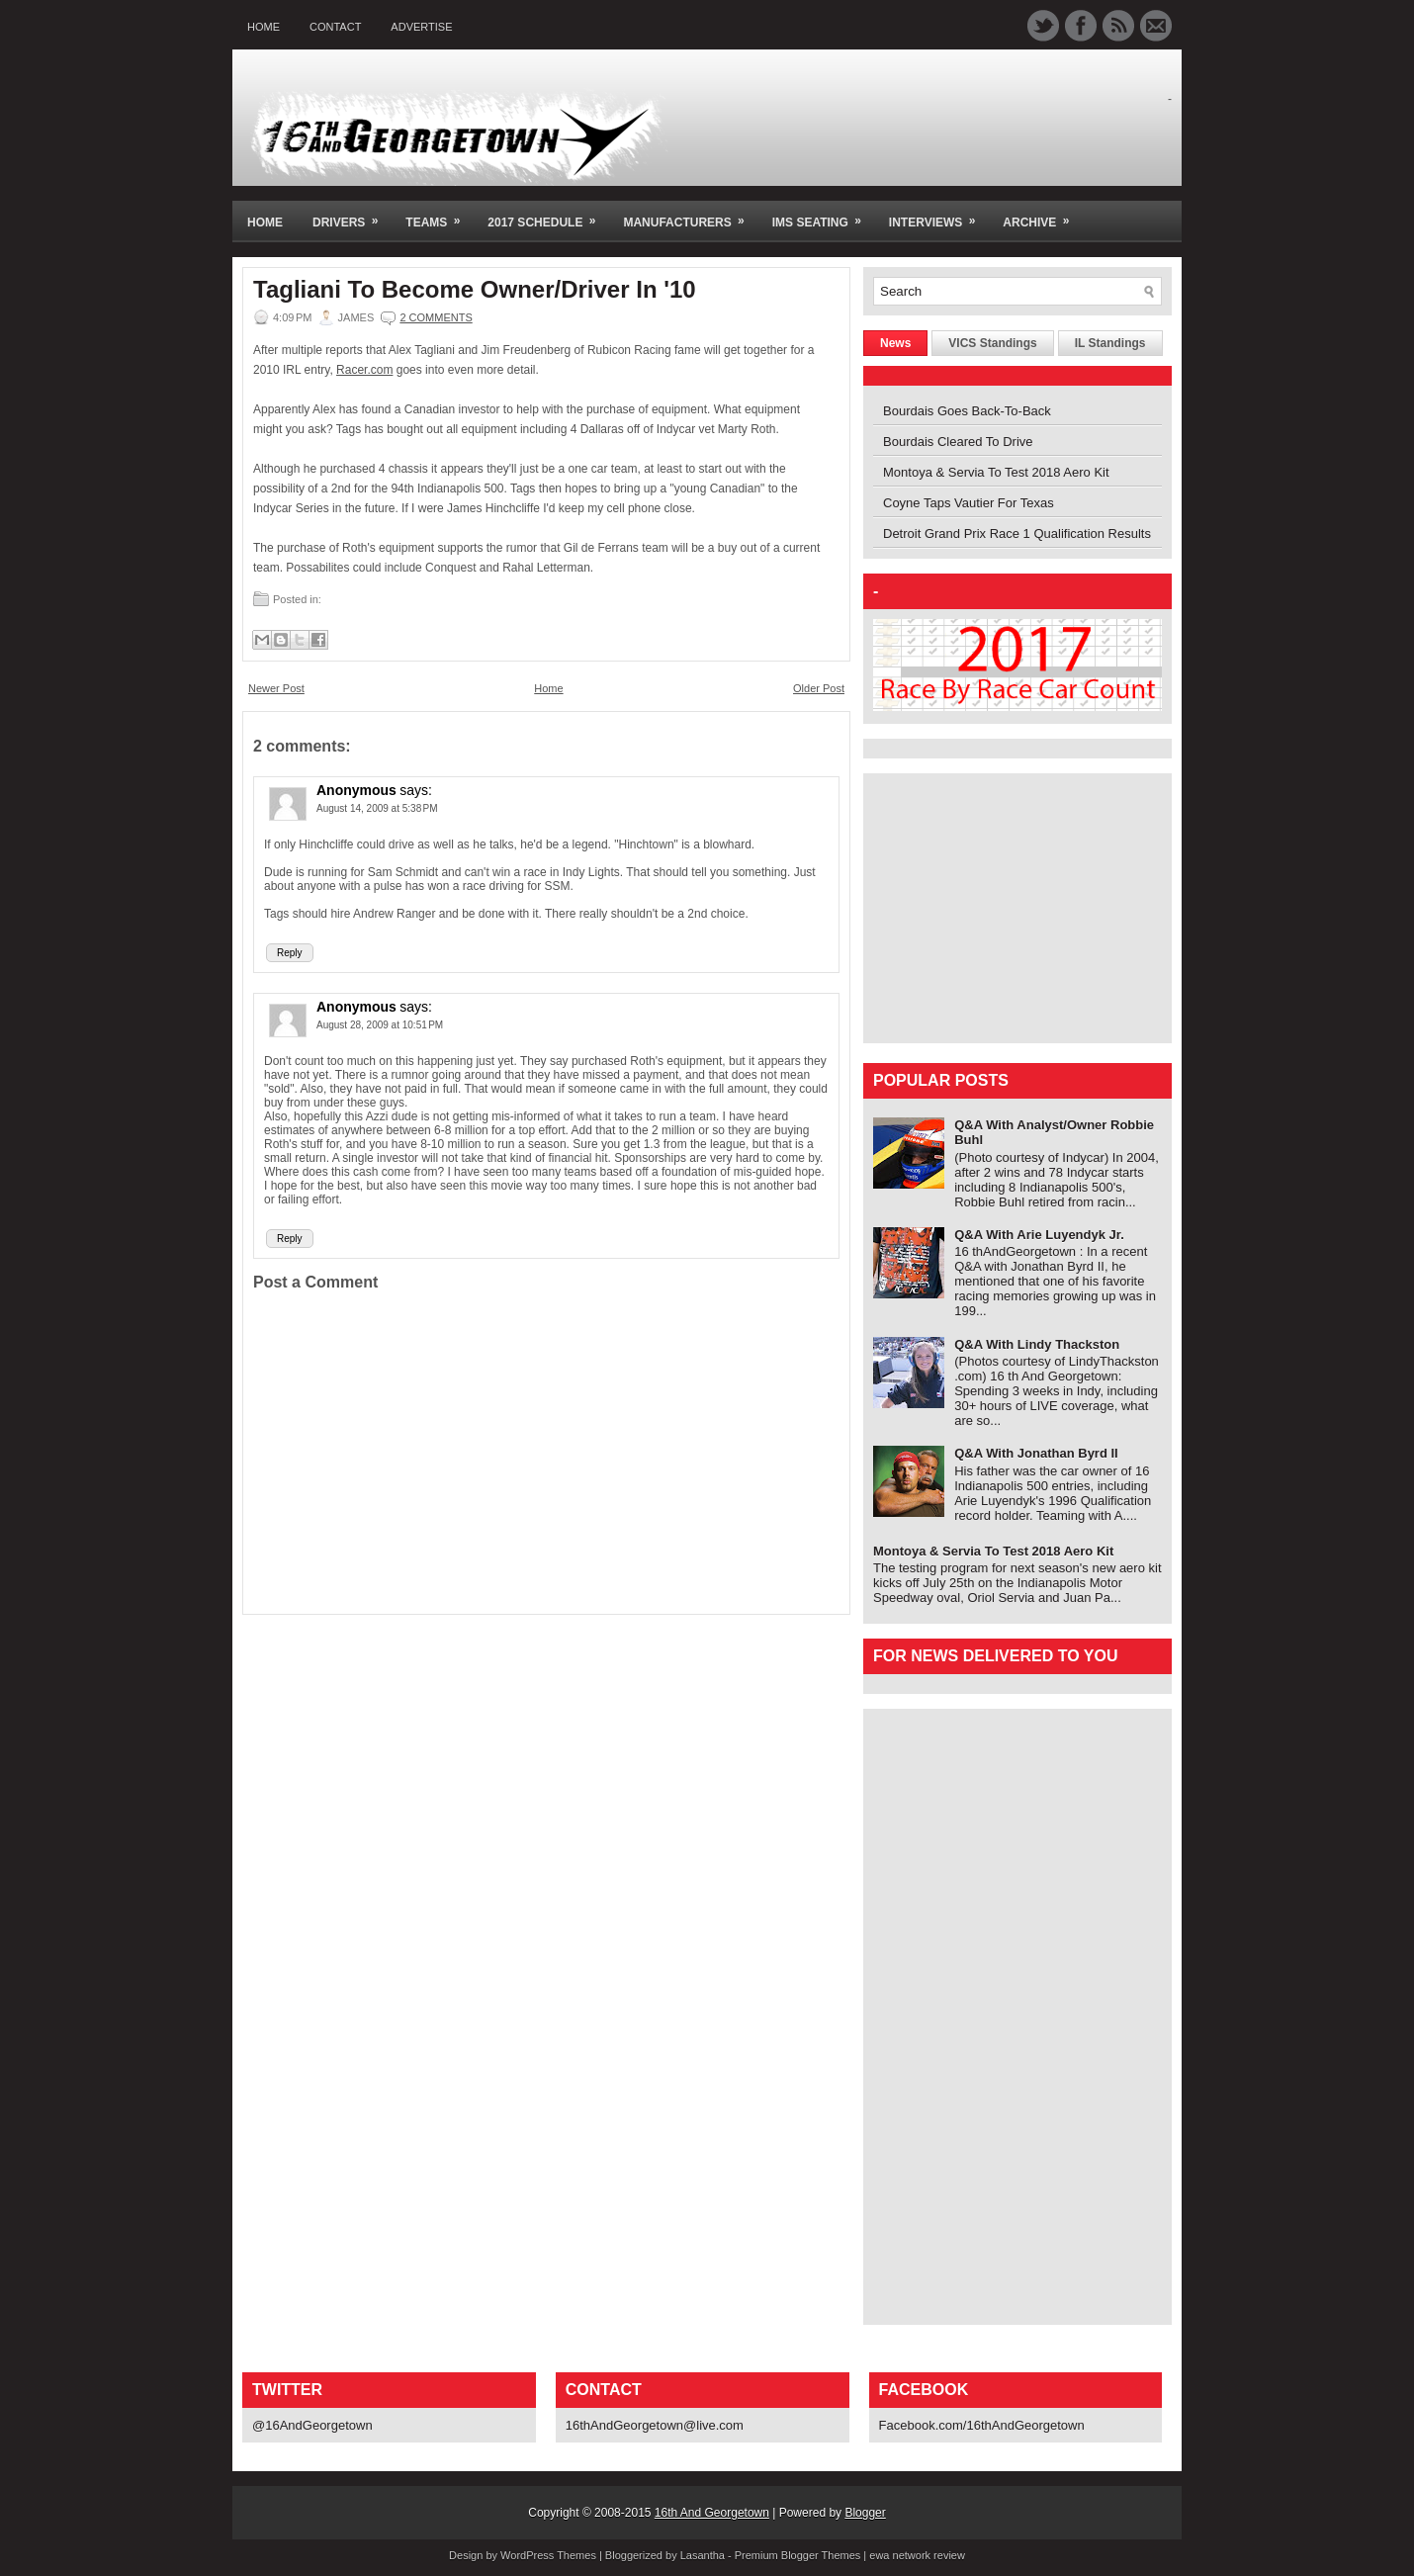 The height and width of the screenshot is (2576, 1414). Describe the element at coordinates (1110, 343) in the screenshot. I see `IL Standings` at that location.